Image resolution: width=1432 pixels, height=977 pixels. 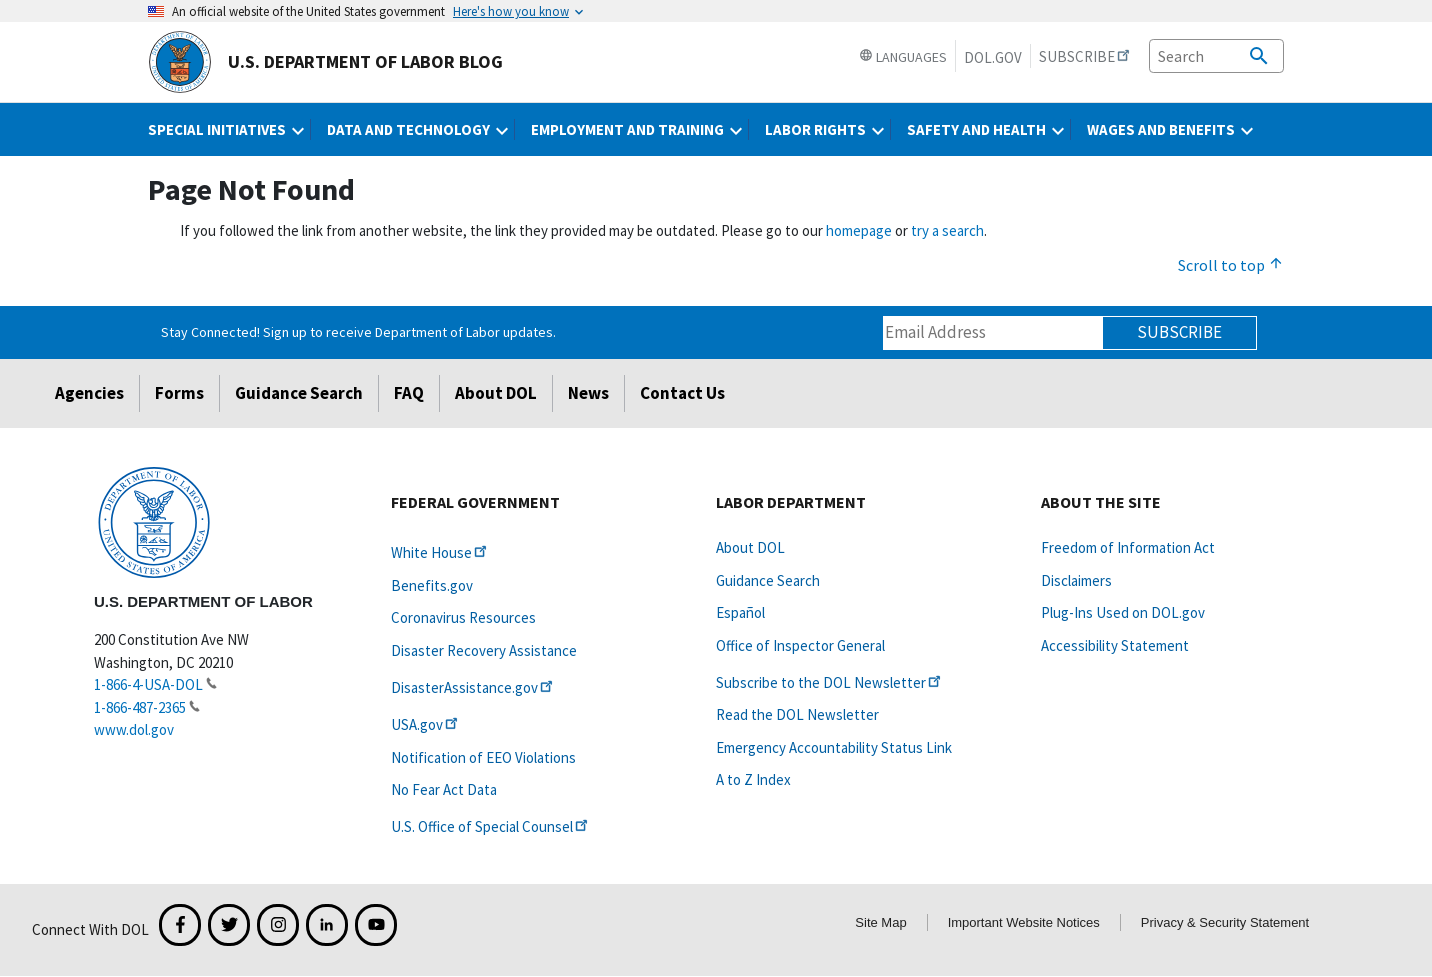 I want to click on Site Map, so click(x=880, y=922).